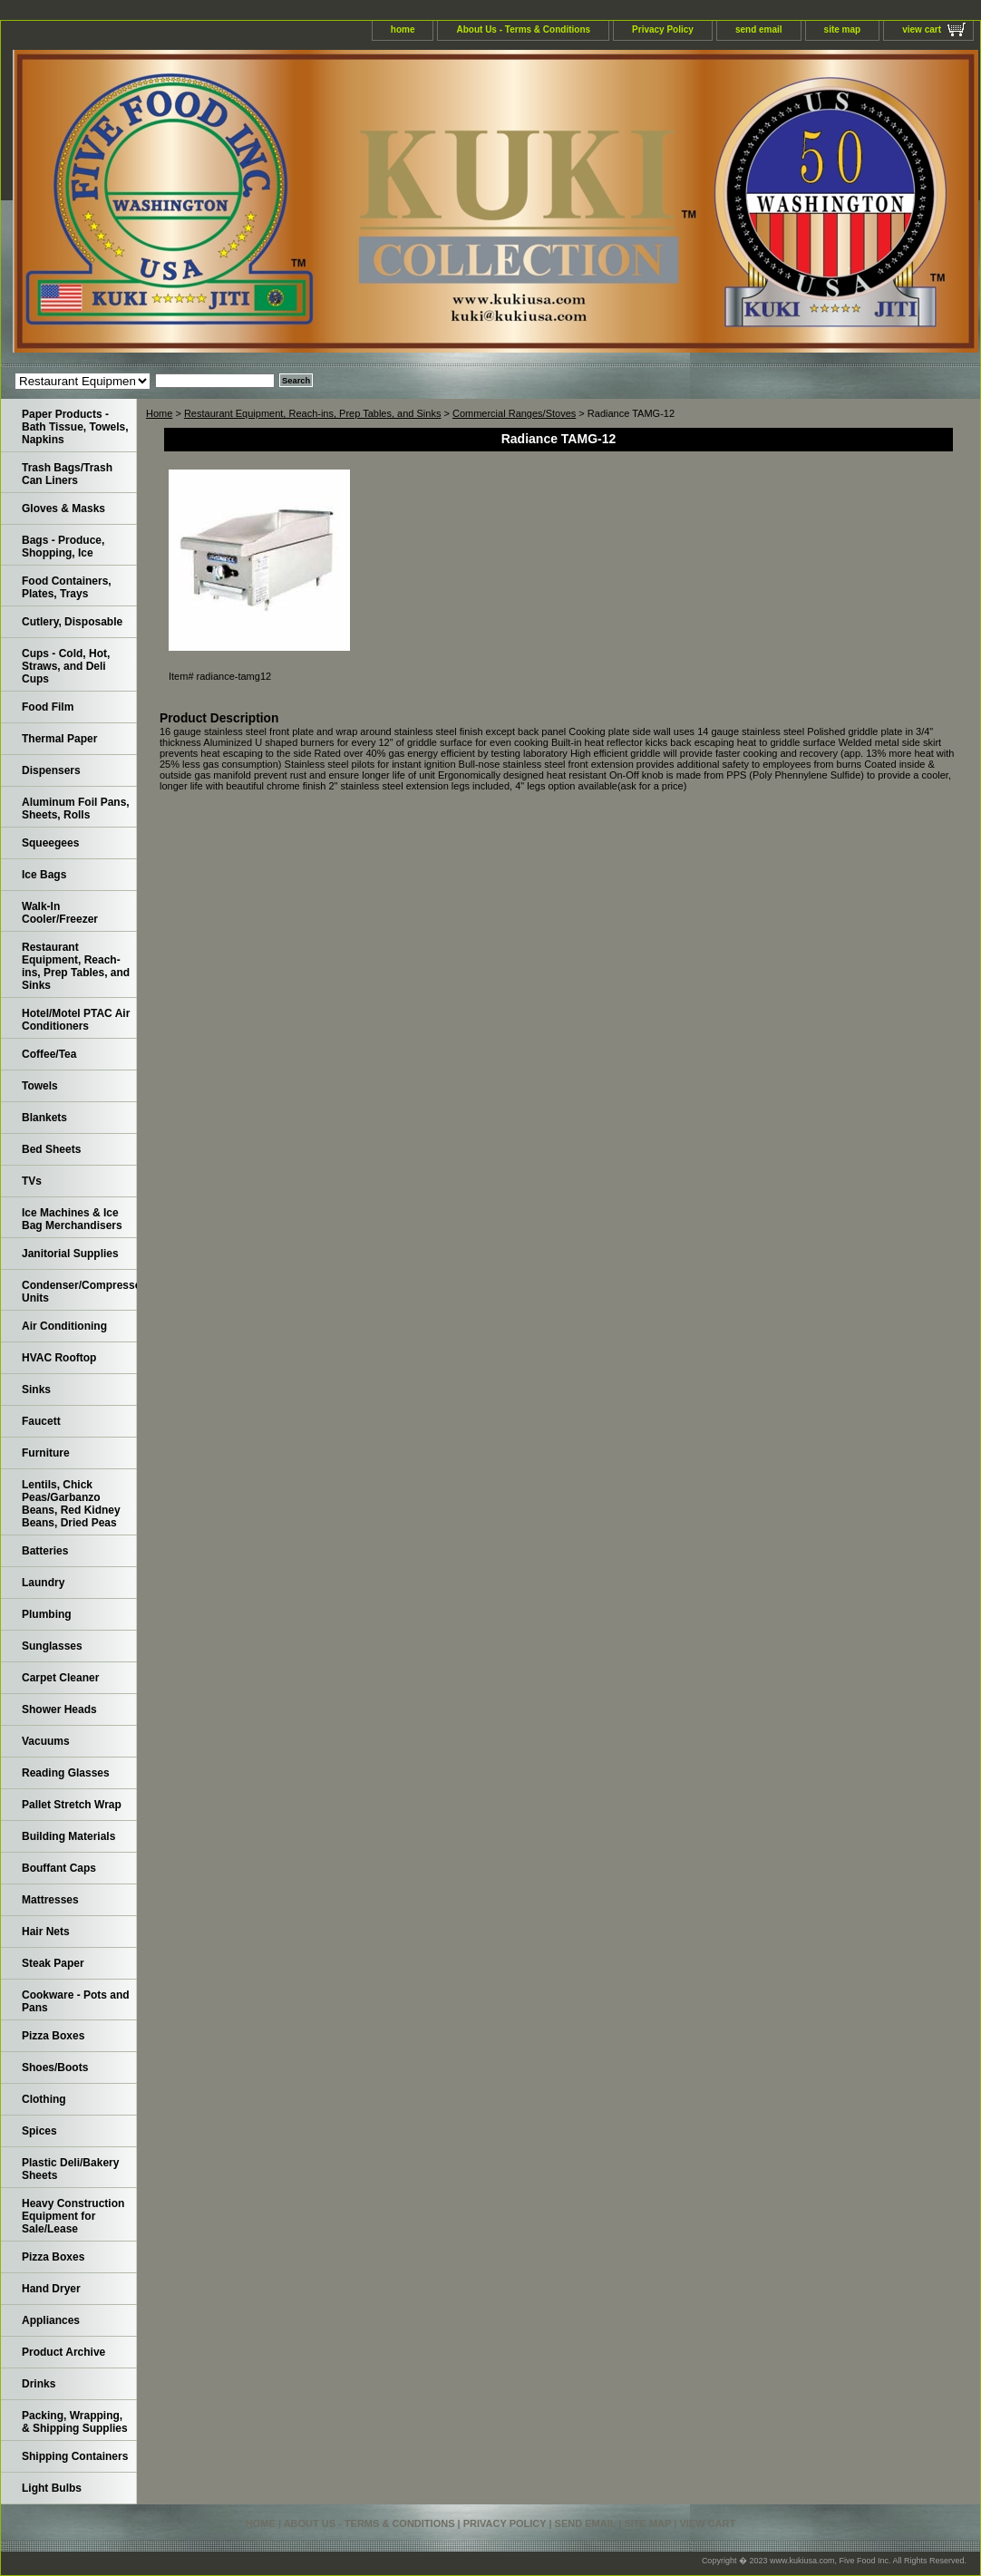 This screenshot has width=981, height=2576. What do you see at coordinates (403, 29) in the screenshot?
I see `home` at bounding box center [403, 29].